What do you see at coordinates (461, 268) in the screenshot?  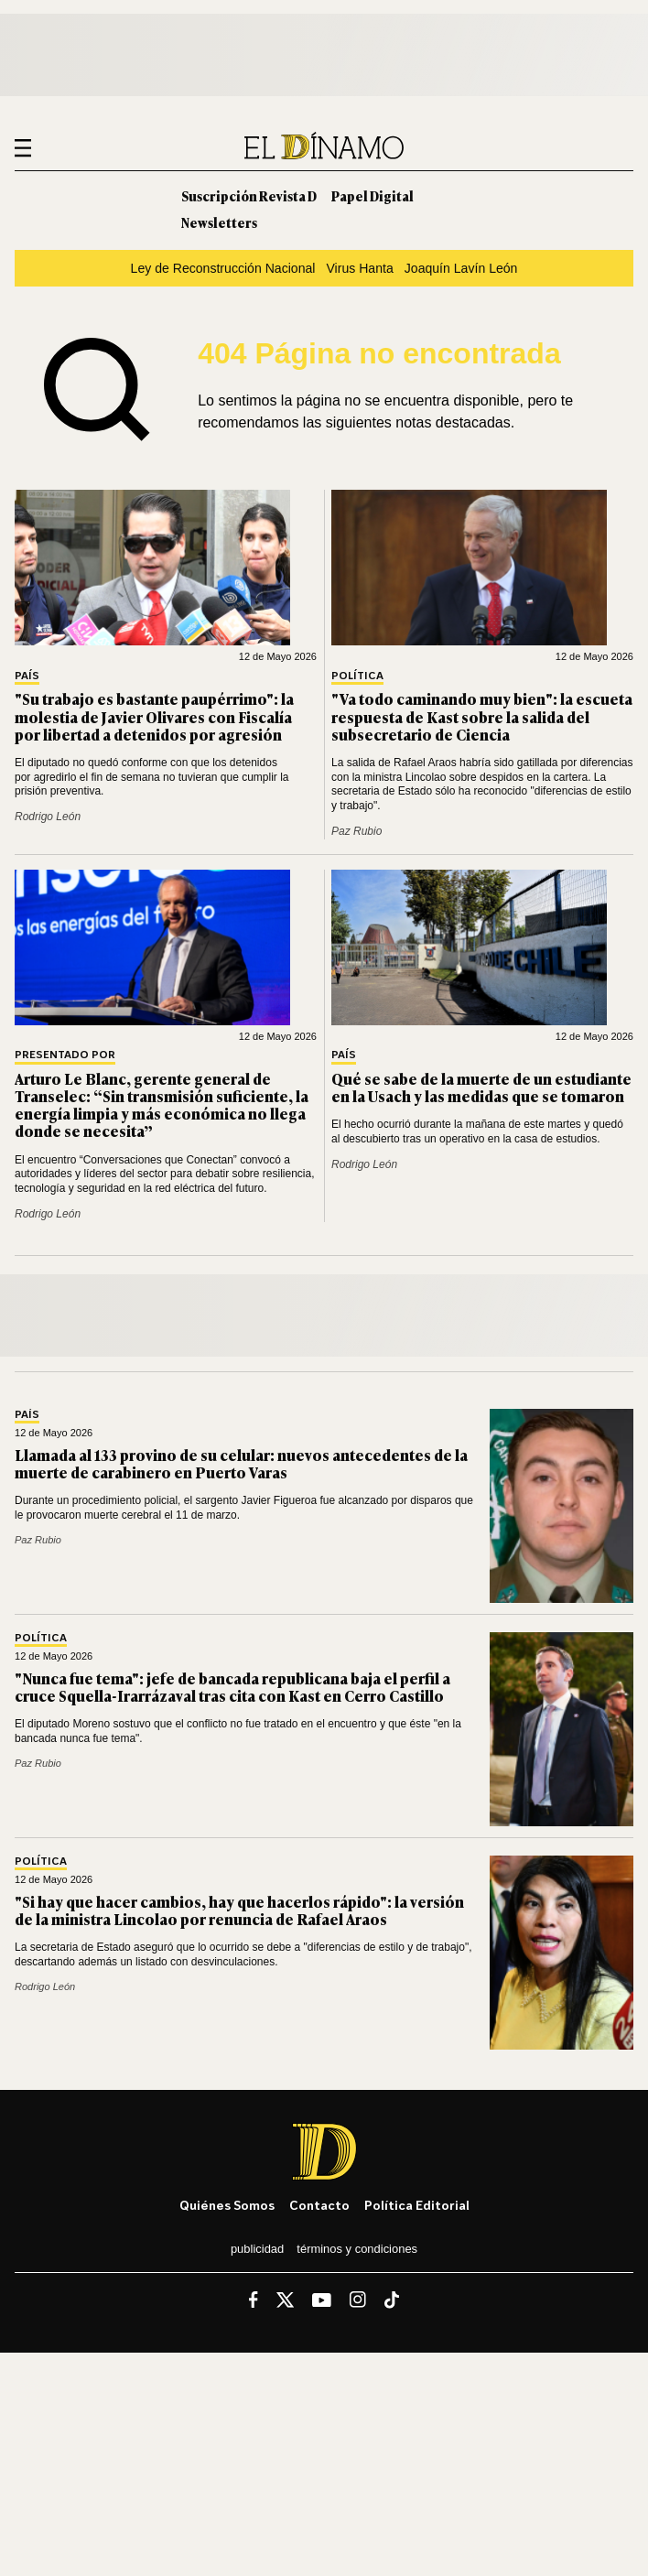 I see `Joaquín Lavín León` at bounding box center [461, 268].